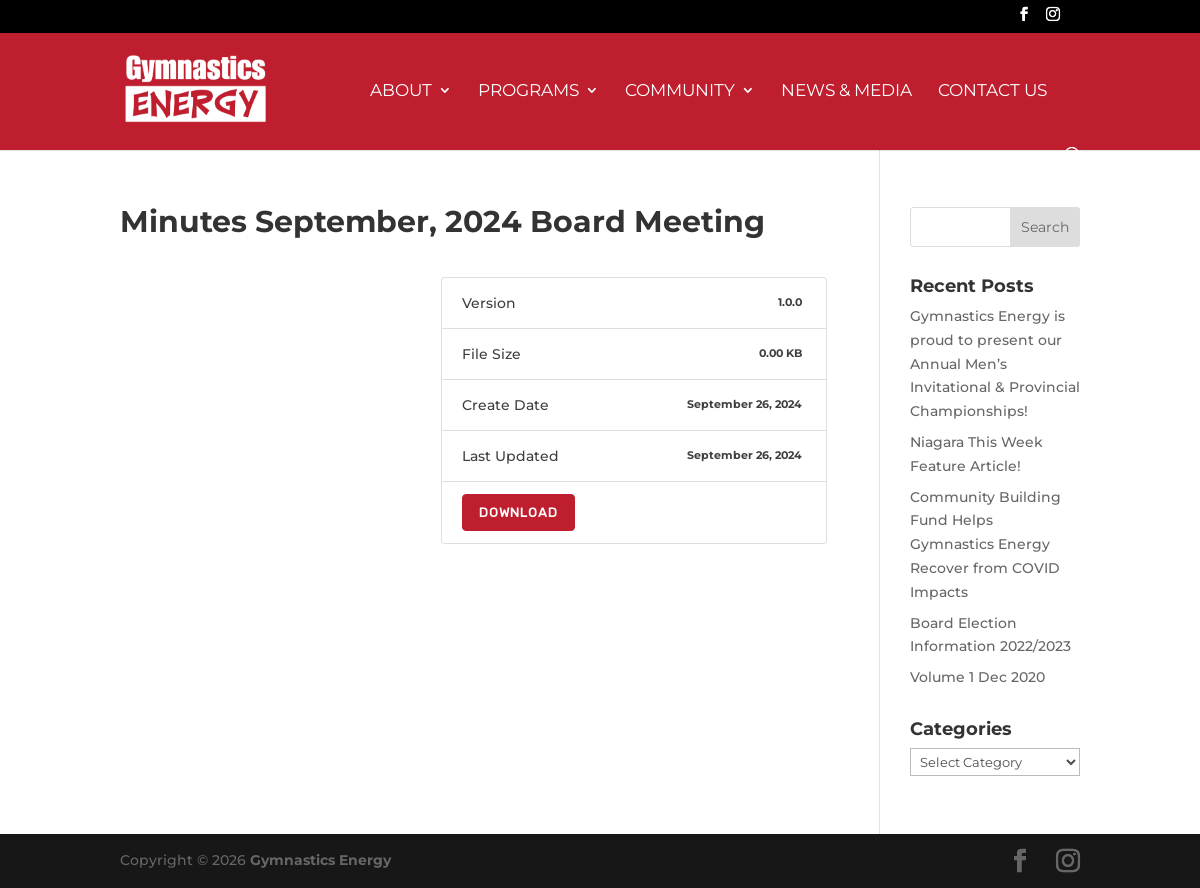  What do you see at coordinates (846, 91) in the screenshot?
I see `News & Media` at bounding box center [846, 91].